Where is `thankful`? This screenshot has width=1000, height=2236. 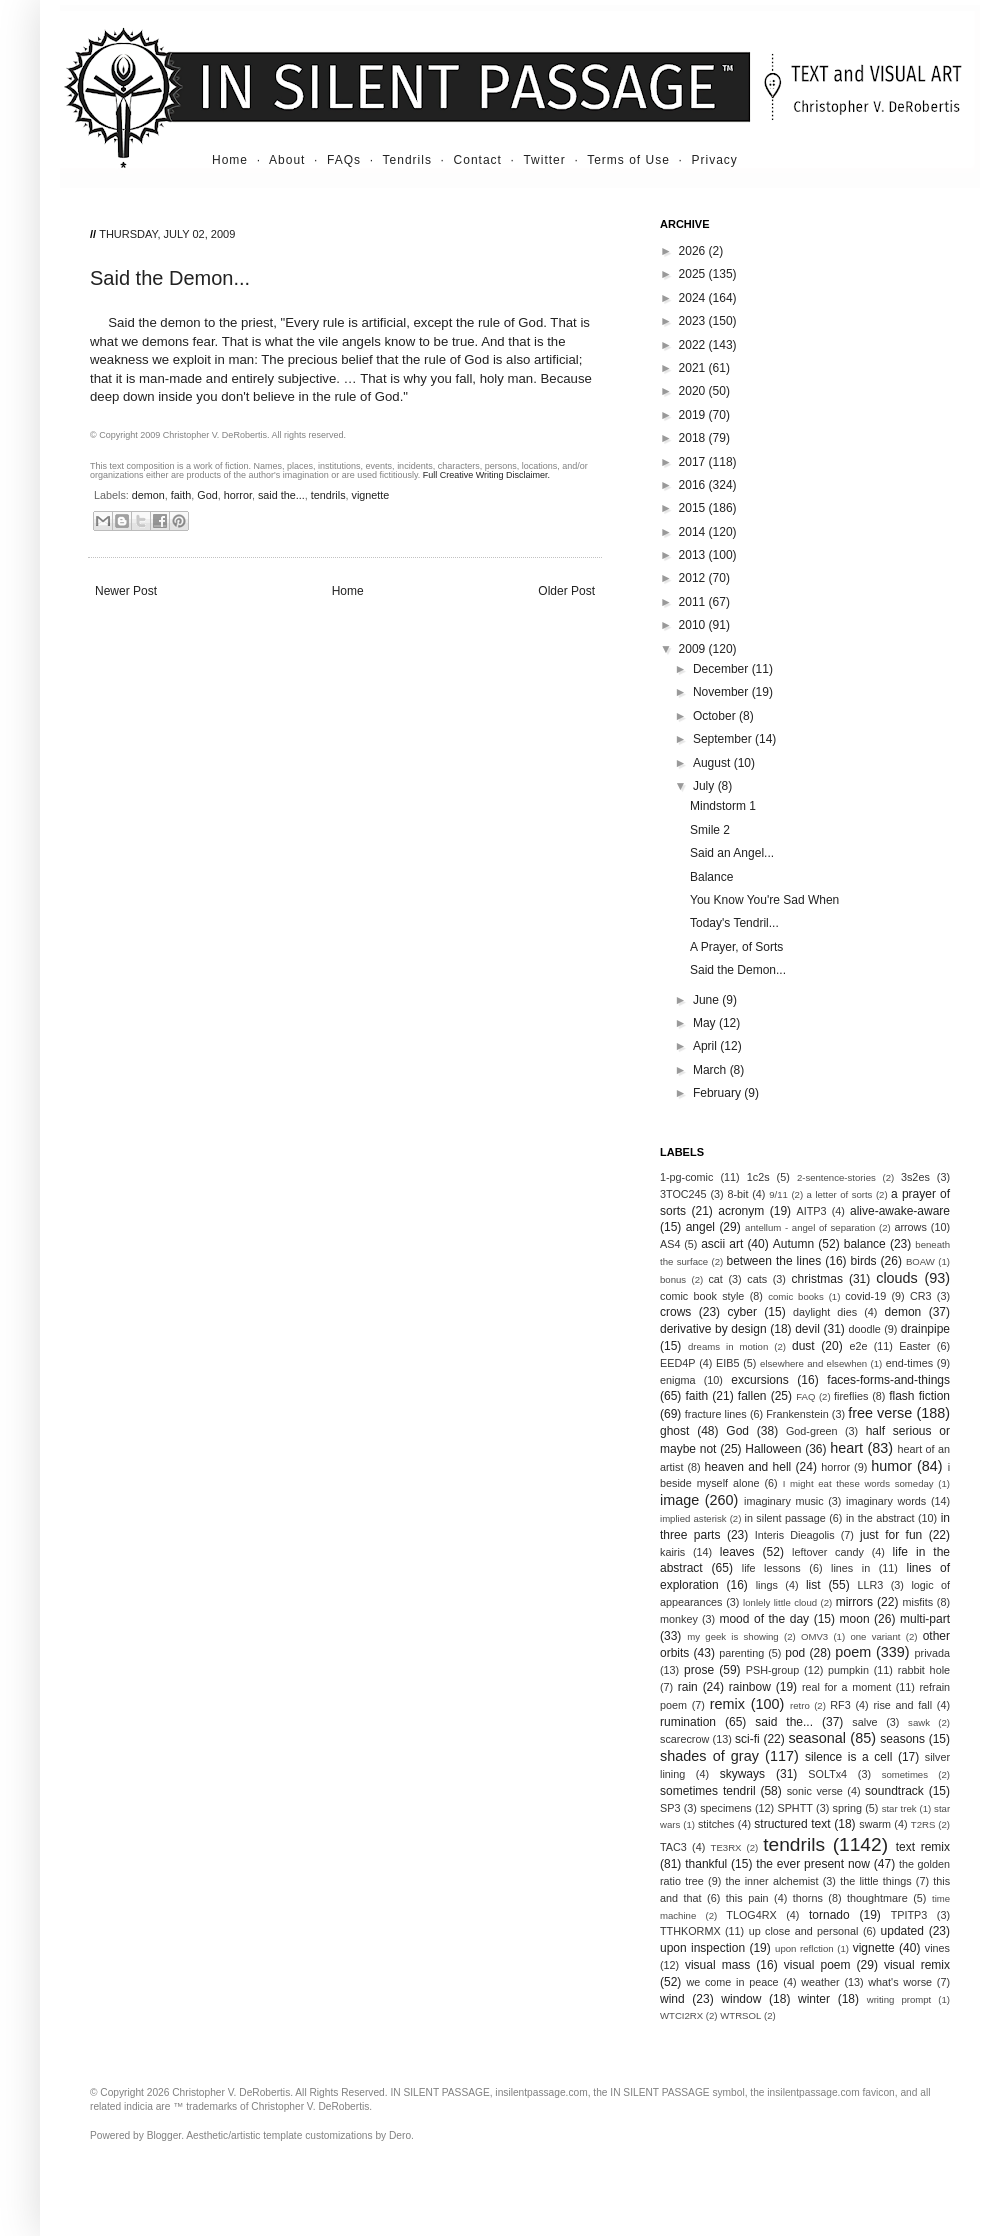
thankful is located at coordinates (706, 1864).